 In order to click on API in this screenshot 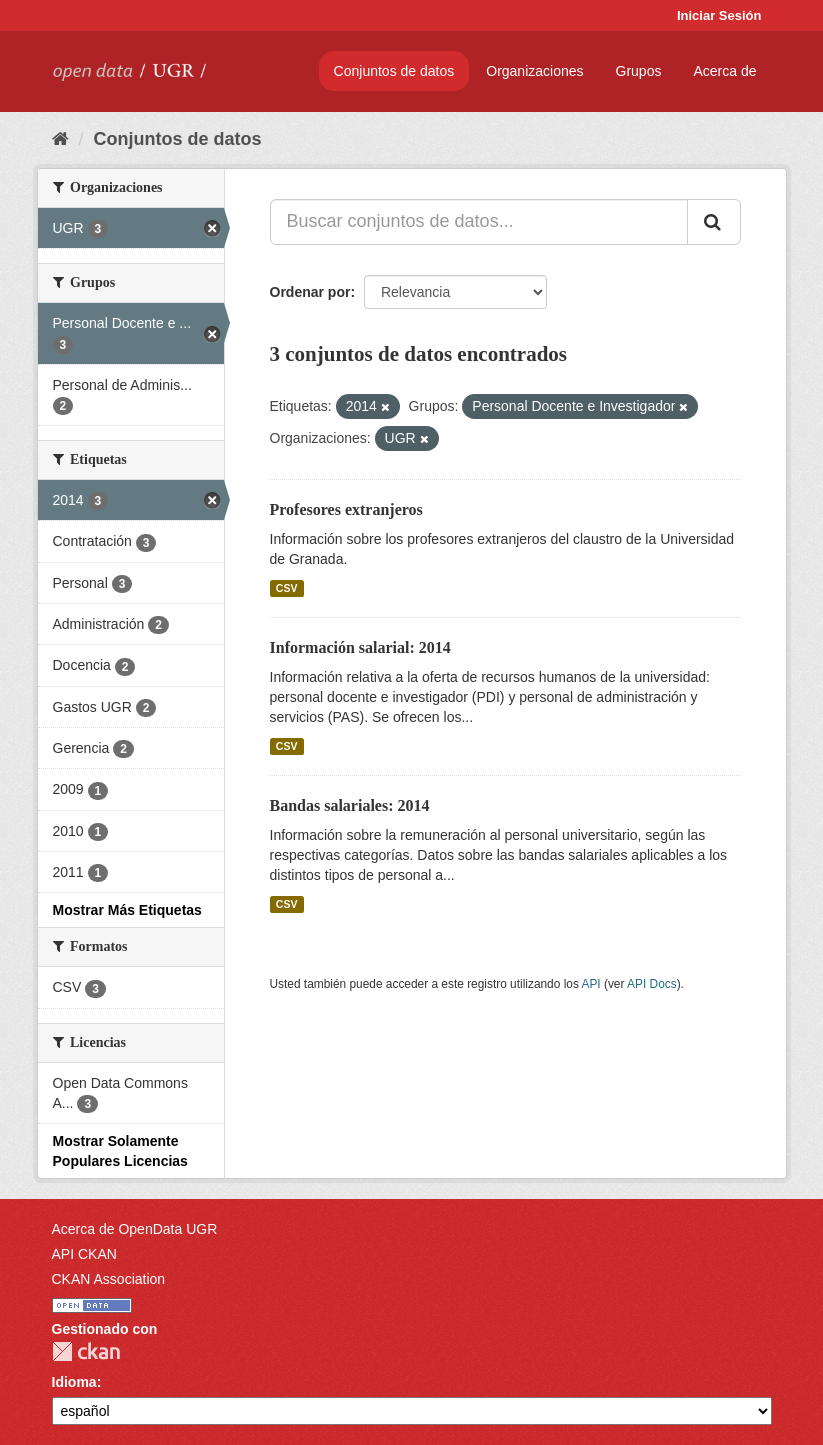, I will do `click(590, 984)`.